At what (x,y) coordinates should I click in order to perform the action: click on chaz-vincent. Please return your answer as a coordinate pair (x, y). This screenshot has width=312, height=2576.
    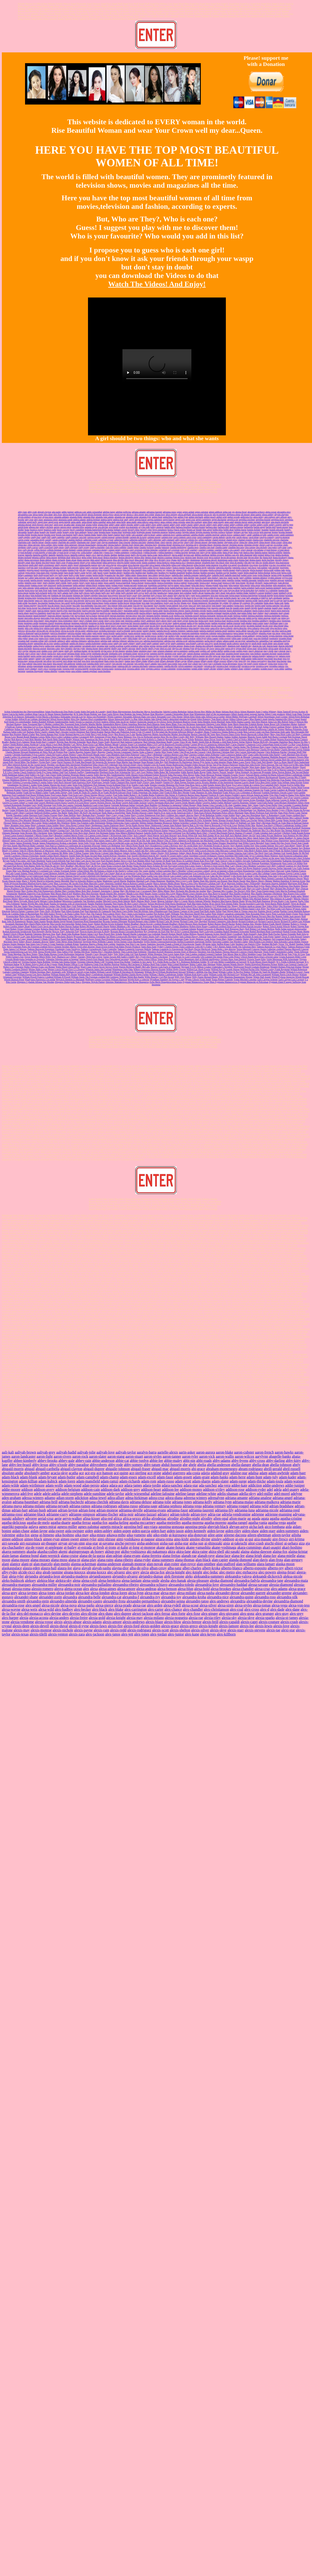
    Looking at the image, I should click on (124, 542).